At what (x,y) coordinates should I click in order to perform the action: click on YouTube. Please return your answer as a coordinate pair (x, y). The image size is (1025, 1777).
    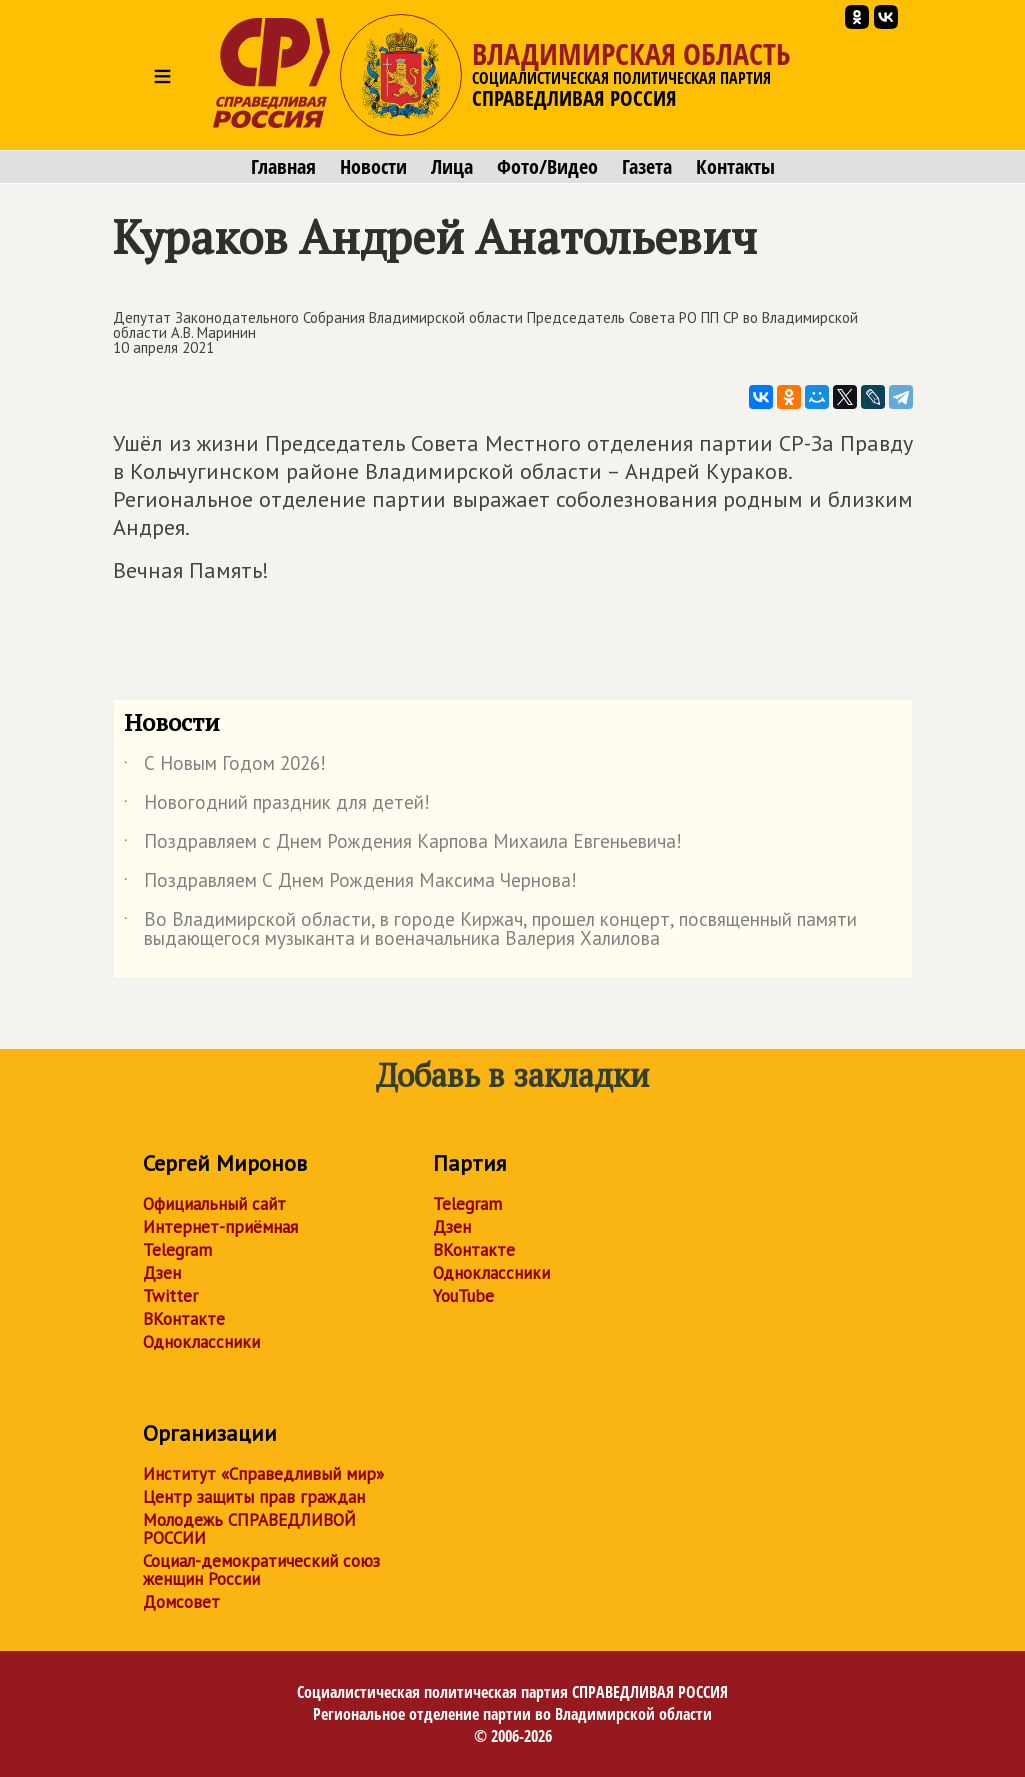
    Looking at the image, I should click on (463, 1296).